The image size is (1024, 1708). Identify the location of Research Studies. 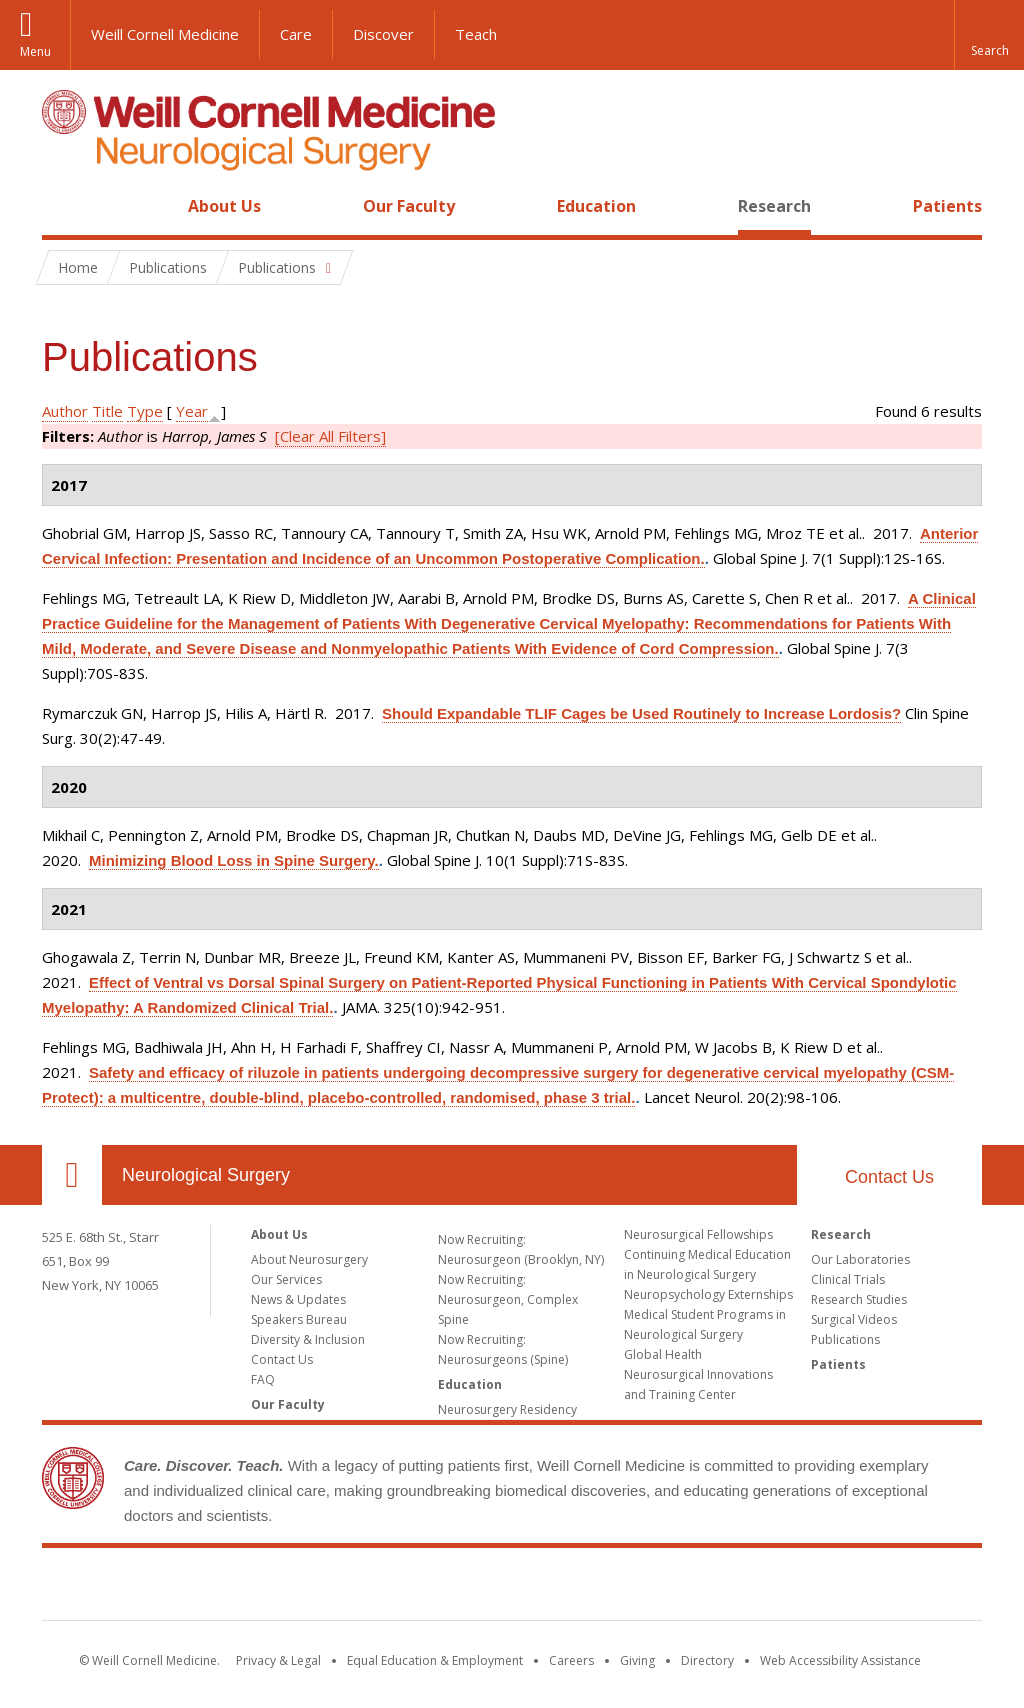
(859, 1299).